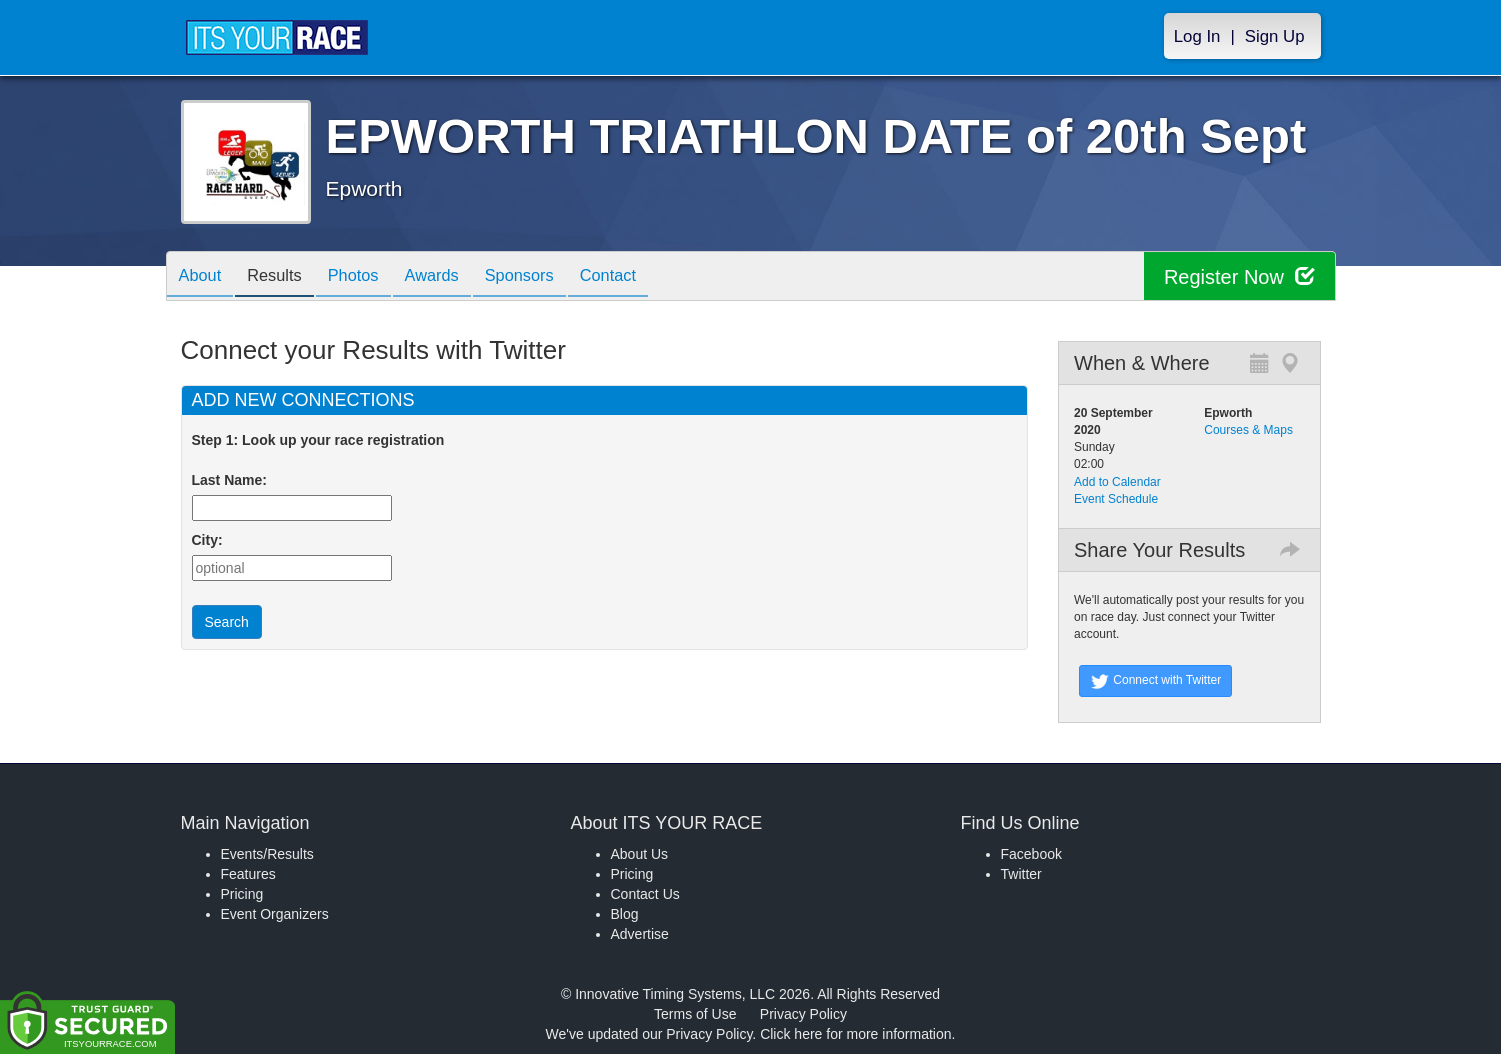 Image resolution: width=1501 pixels, height=1054 pixels. I want to click on Advertise, so click(640, 934).